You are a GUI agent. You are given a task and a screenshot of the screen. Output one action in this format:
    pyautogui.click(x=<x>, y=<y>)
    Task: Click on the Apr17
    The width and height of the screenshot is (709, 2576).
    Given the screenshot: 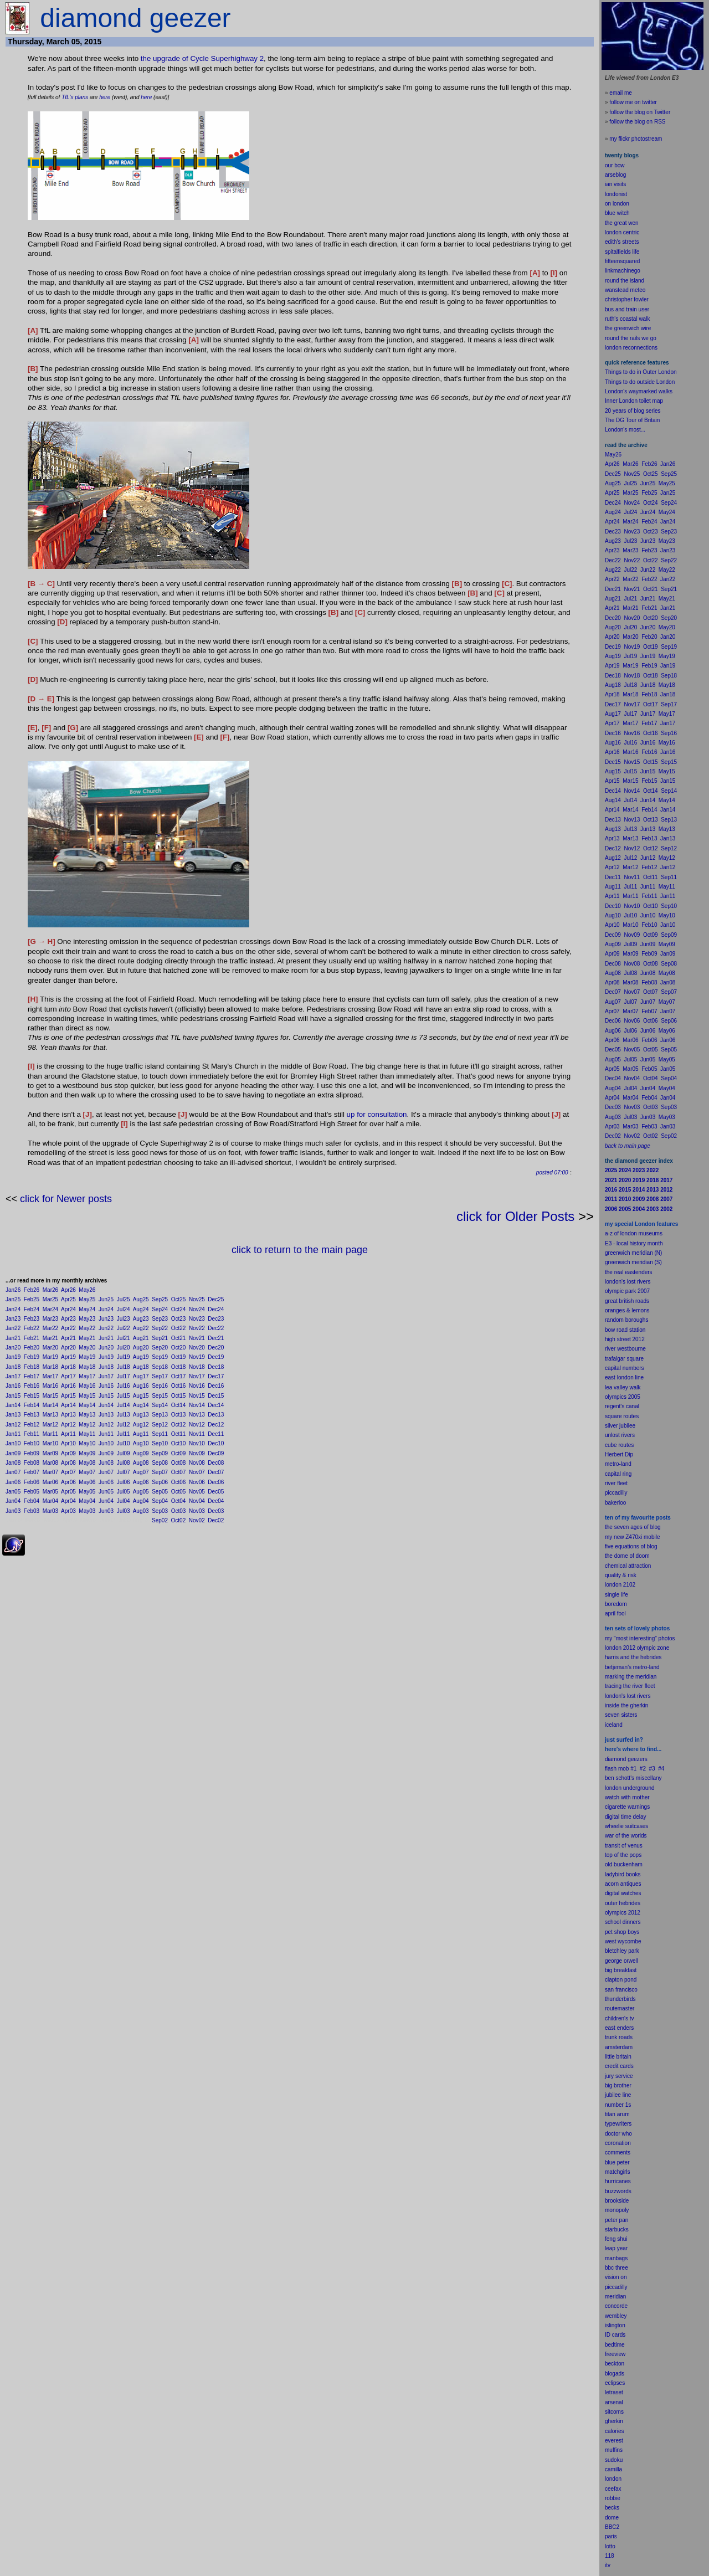 What is the action you would take?
    pyautogui.click(x=68, y=1376)
    